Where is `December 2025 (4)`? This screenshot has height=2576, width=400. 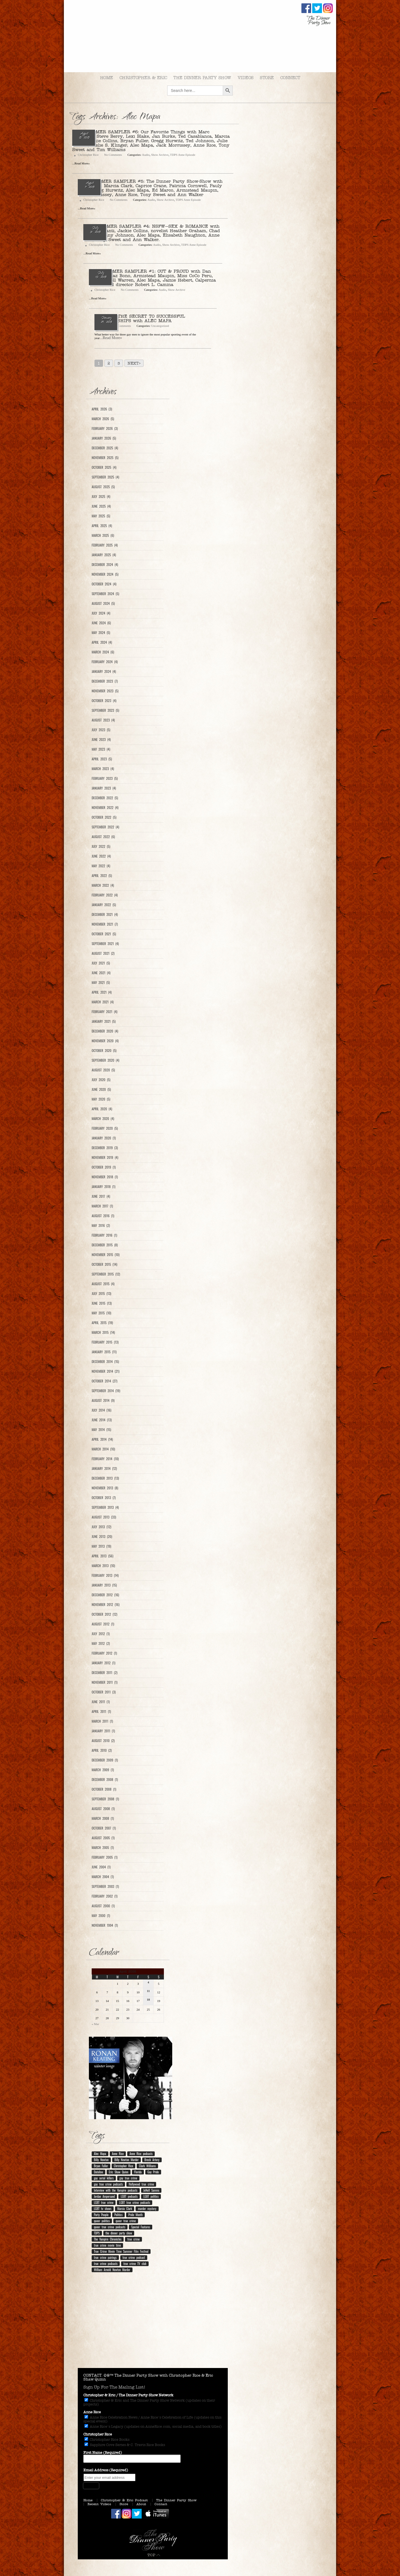
December 2025 (4) is located at coordinates (105, 448).